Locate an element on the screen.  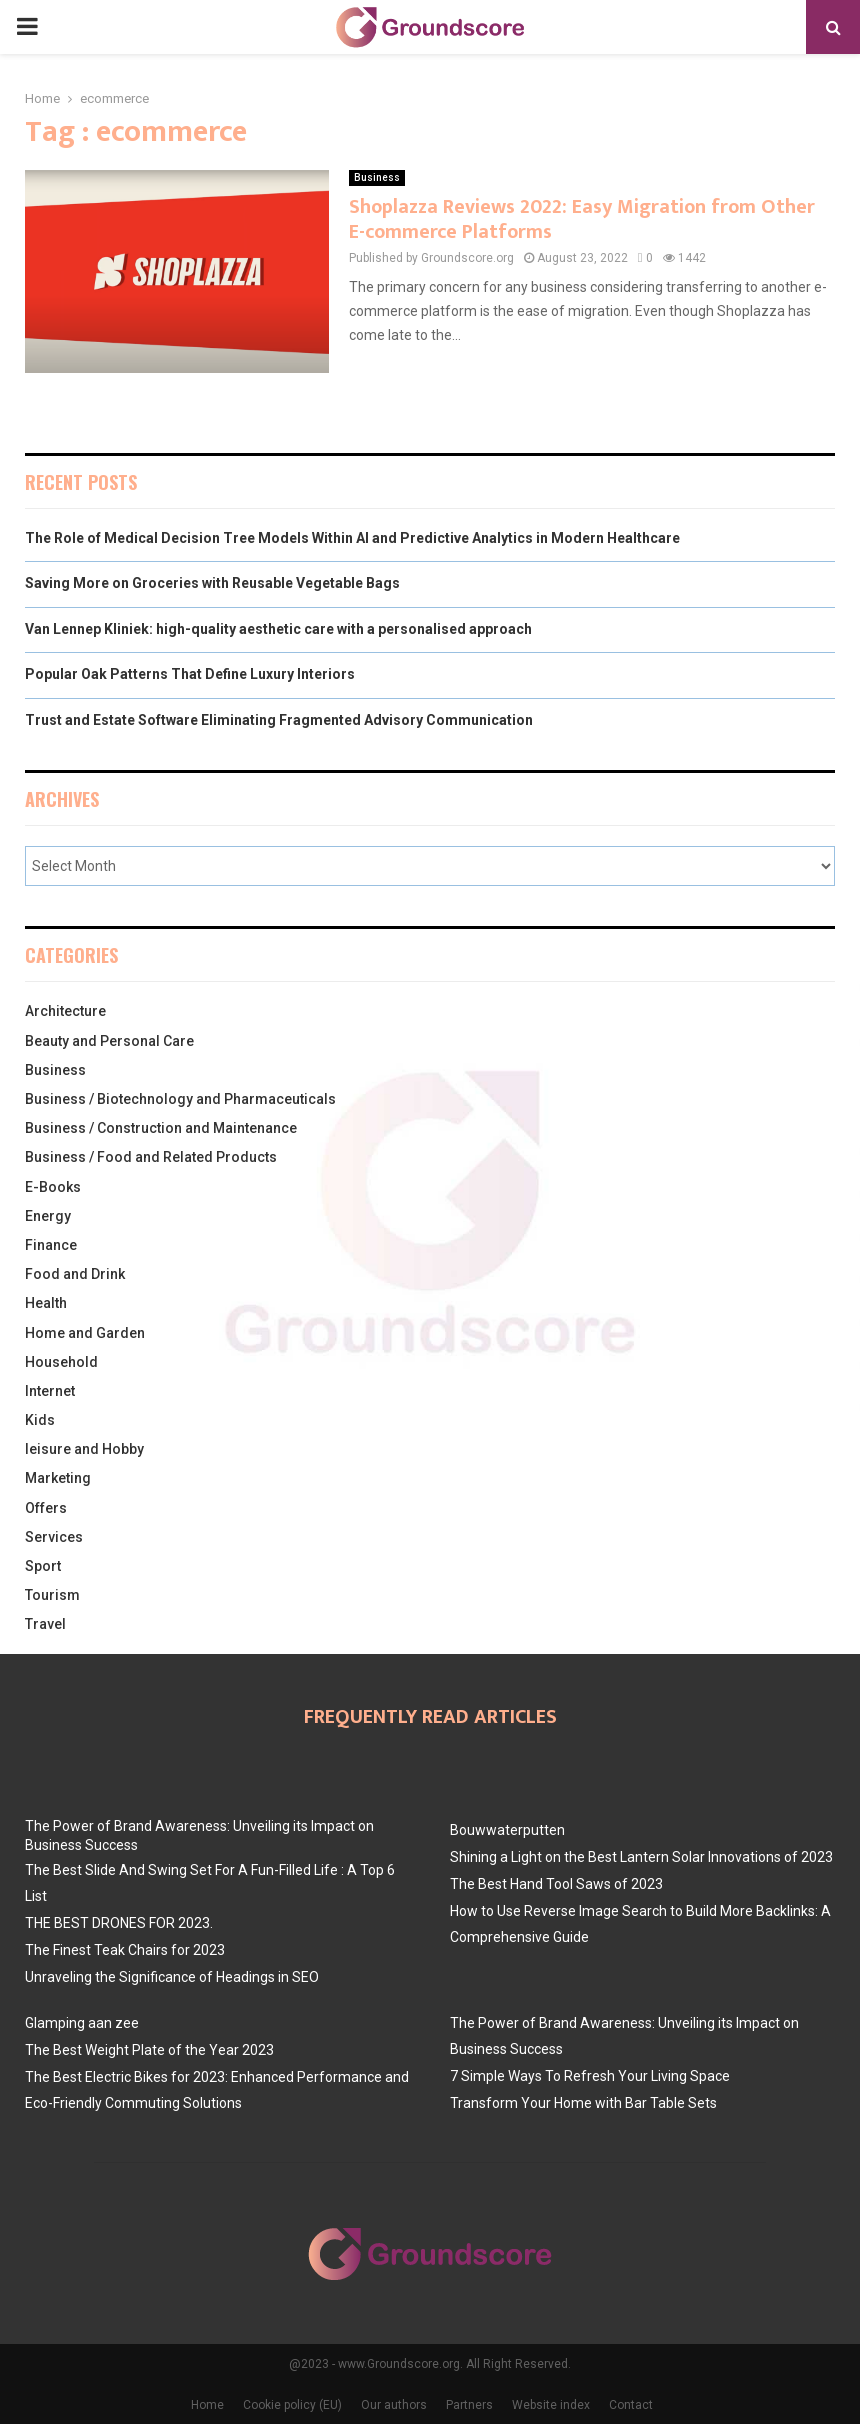
E-Books is located at coordinates (53, 1187).